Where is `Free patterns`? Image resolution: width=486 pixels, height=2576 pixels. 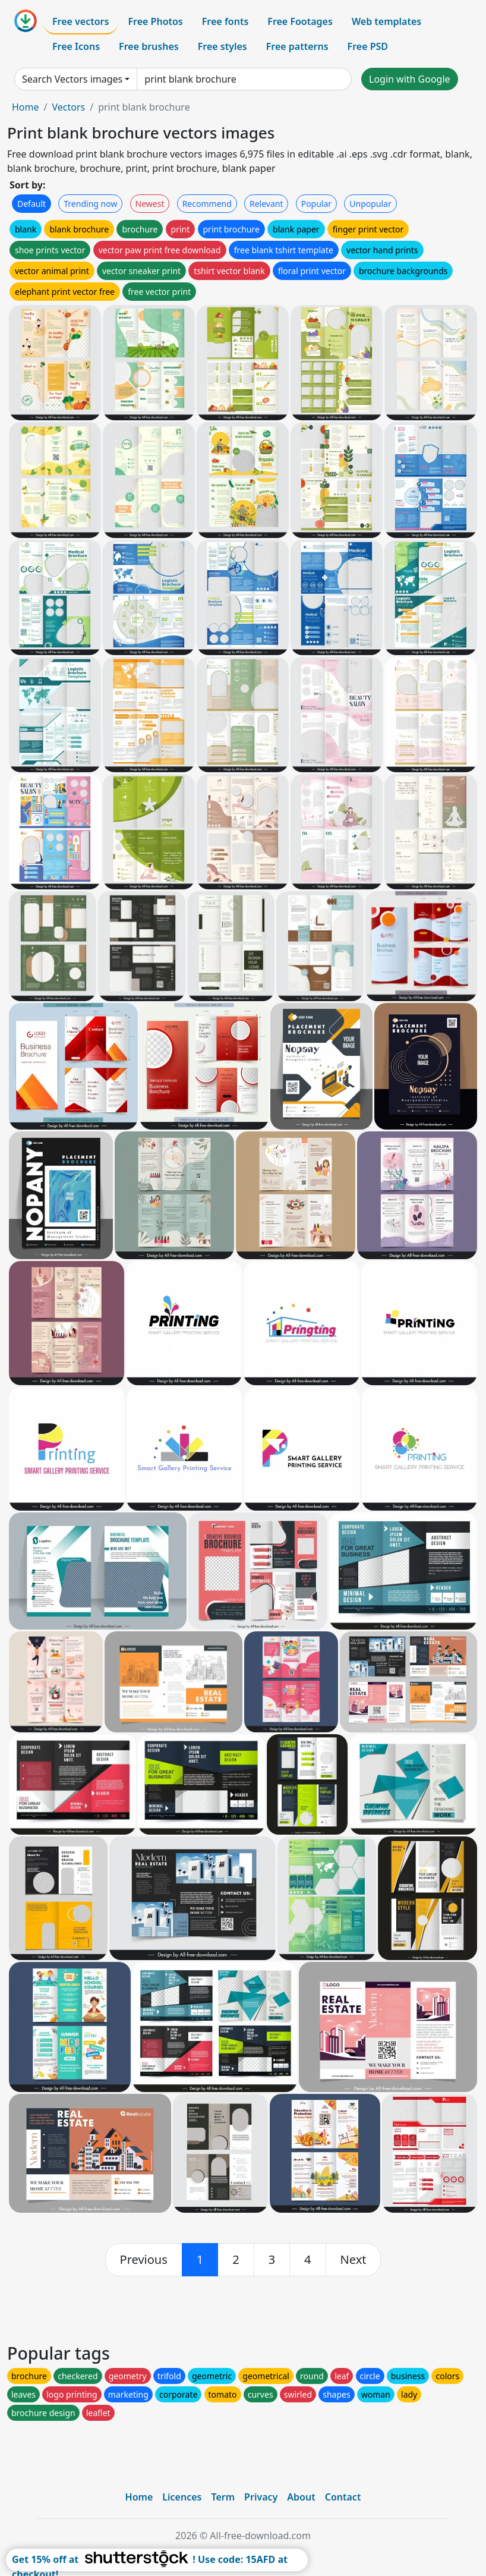 Free patterns is located at coordinates (297, 46).